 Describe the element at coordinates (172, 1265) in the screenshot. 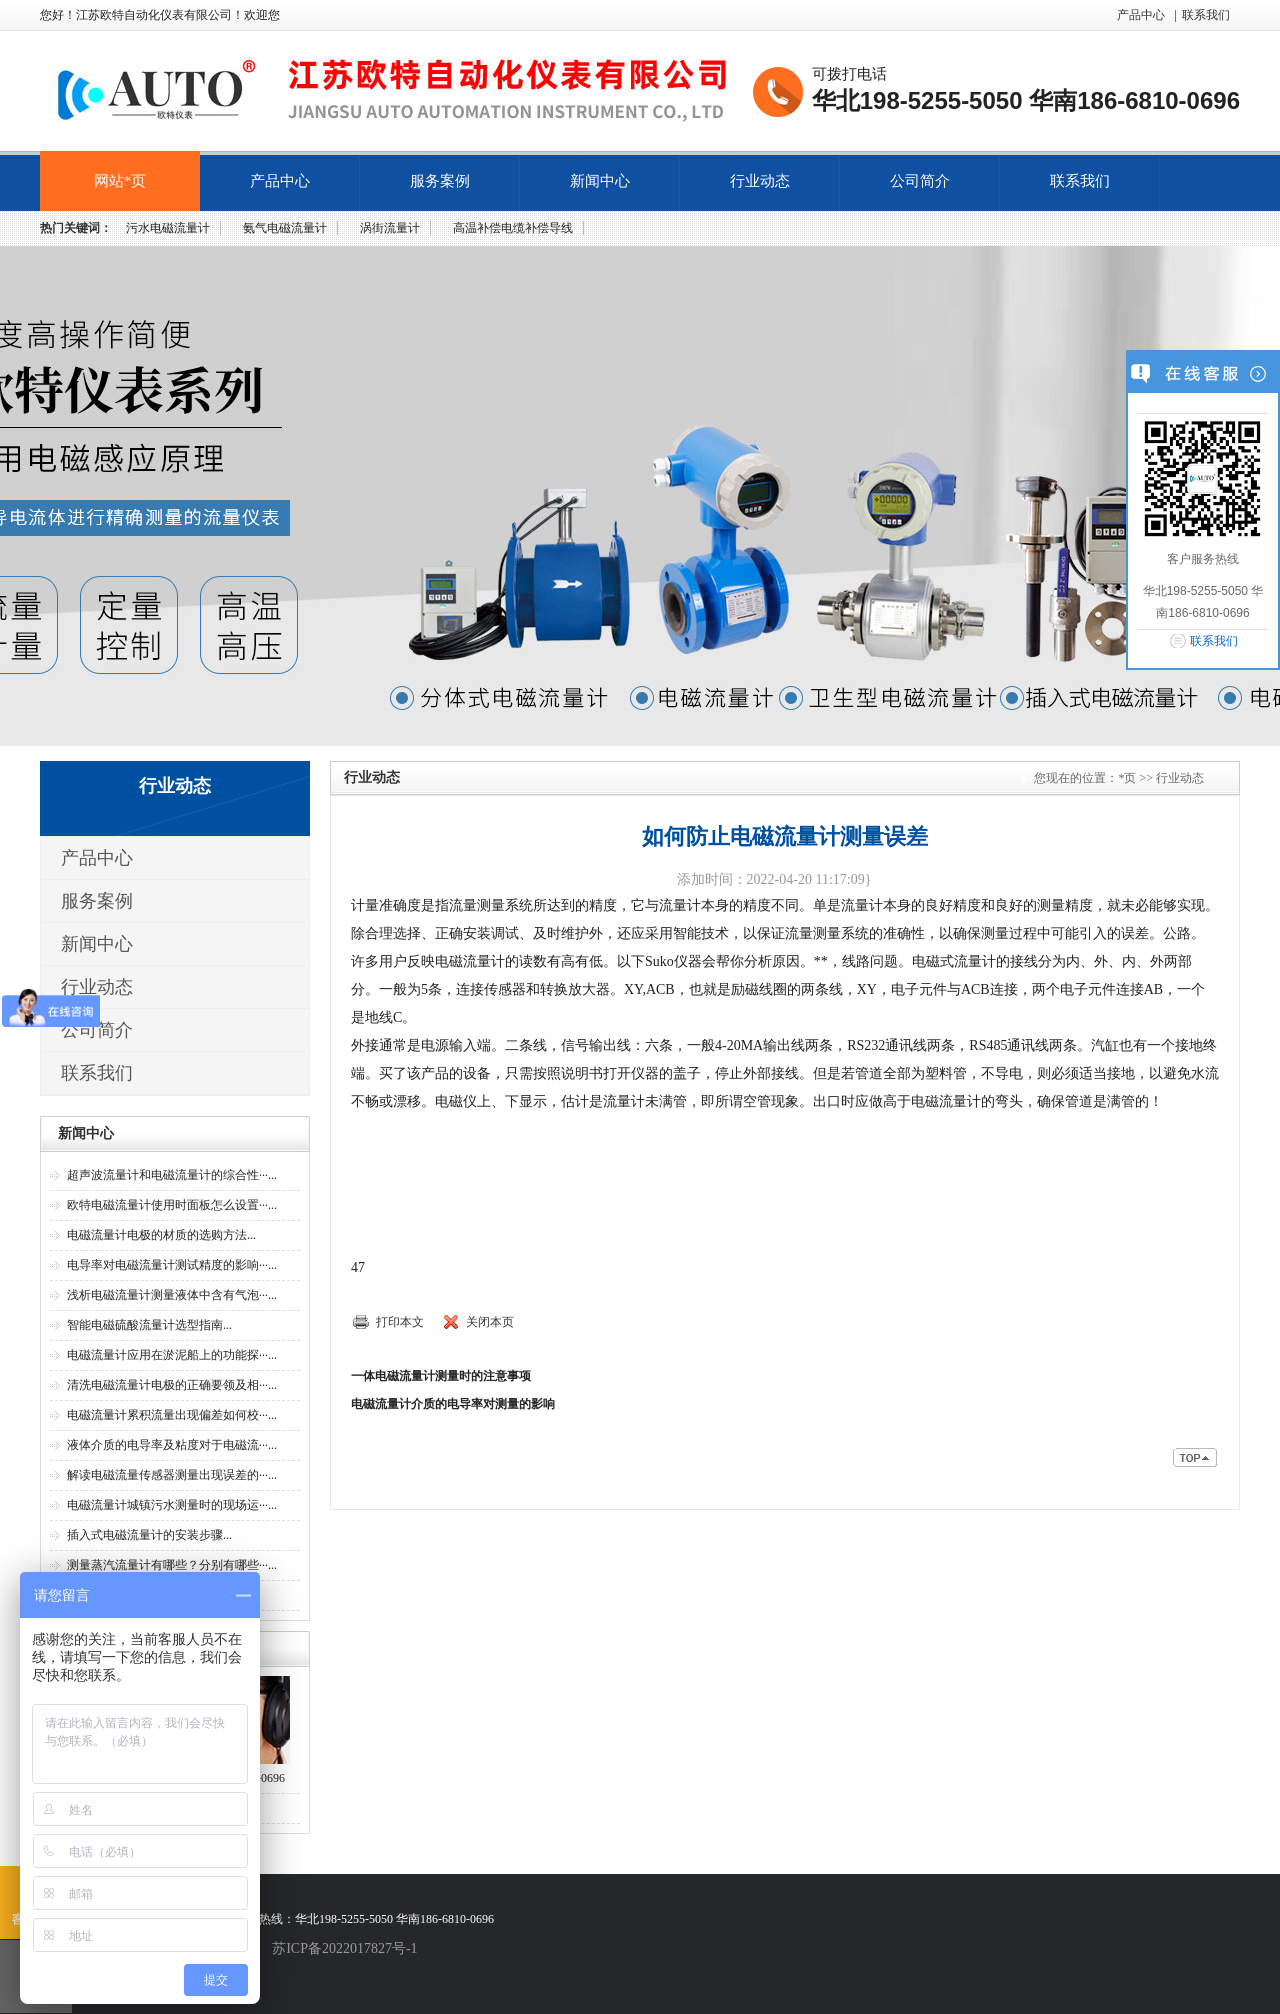

I see `电导率对电磁流量计测试精度的影响···...` at that location.